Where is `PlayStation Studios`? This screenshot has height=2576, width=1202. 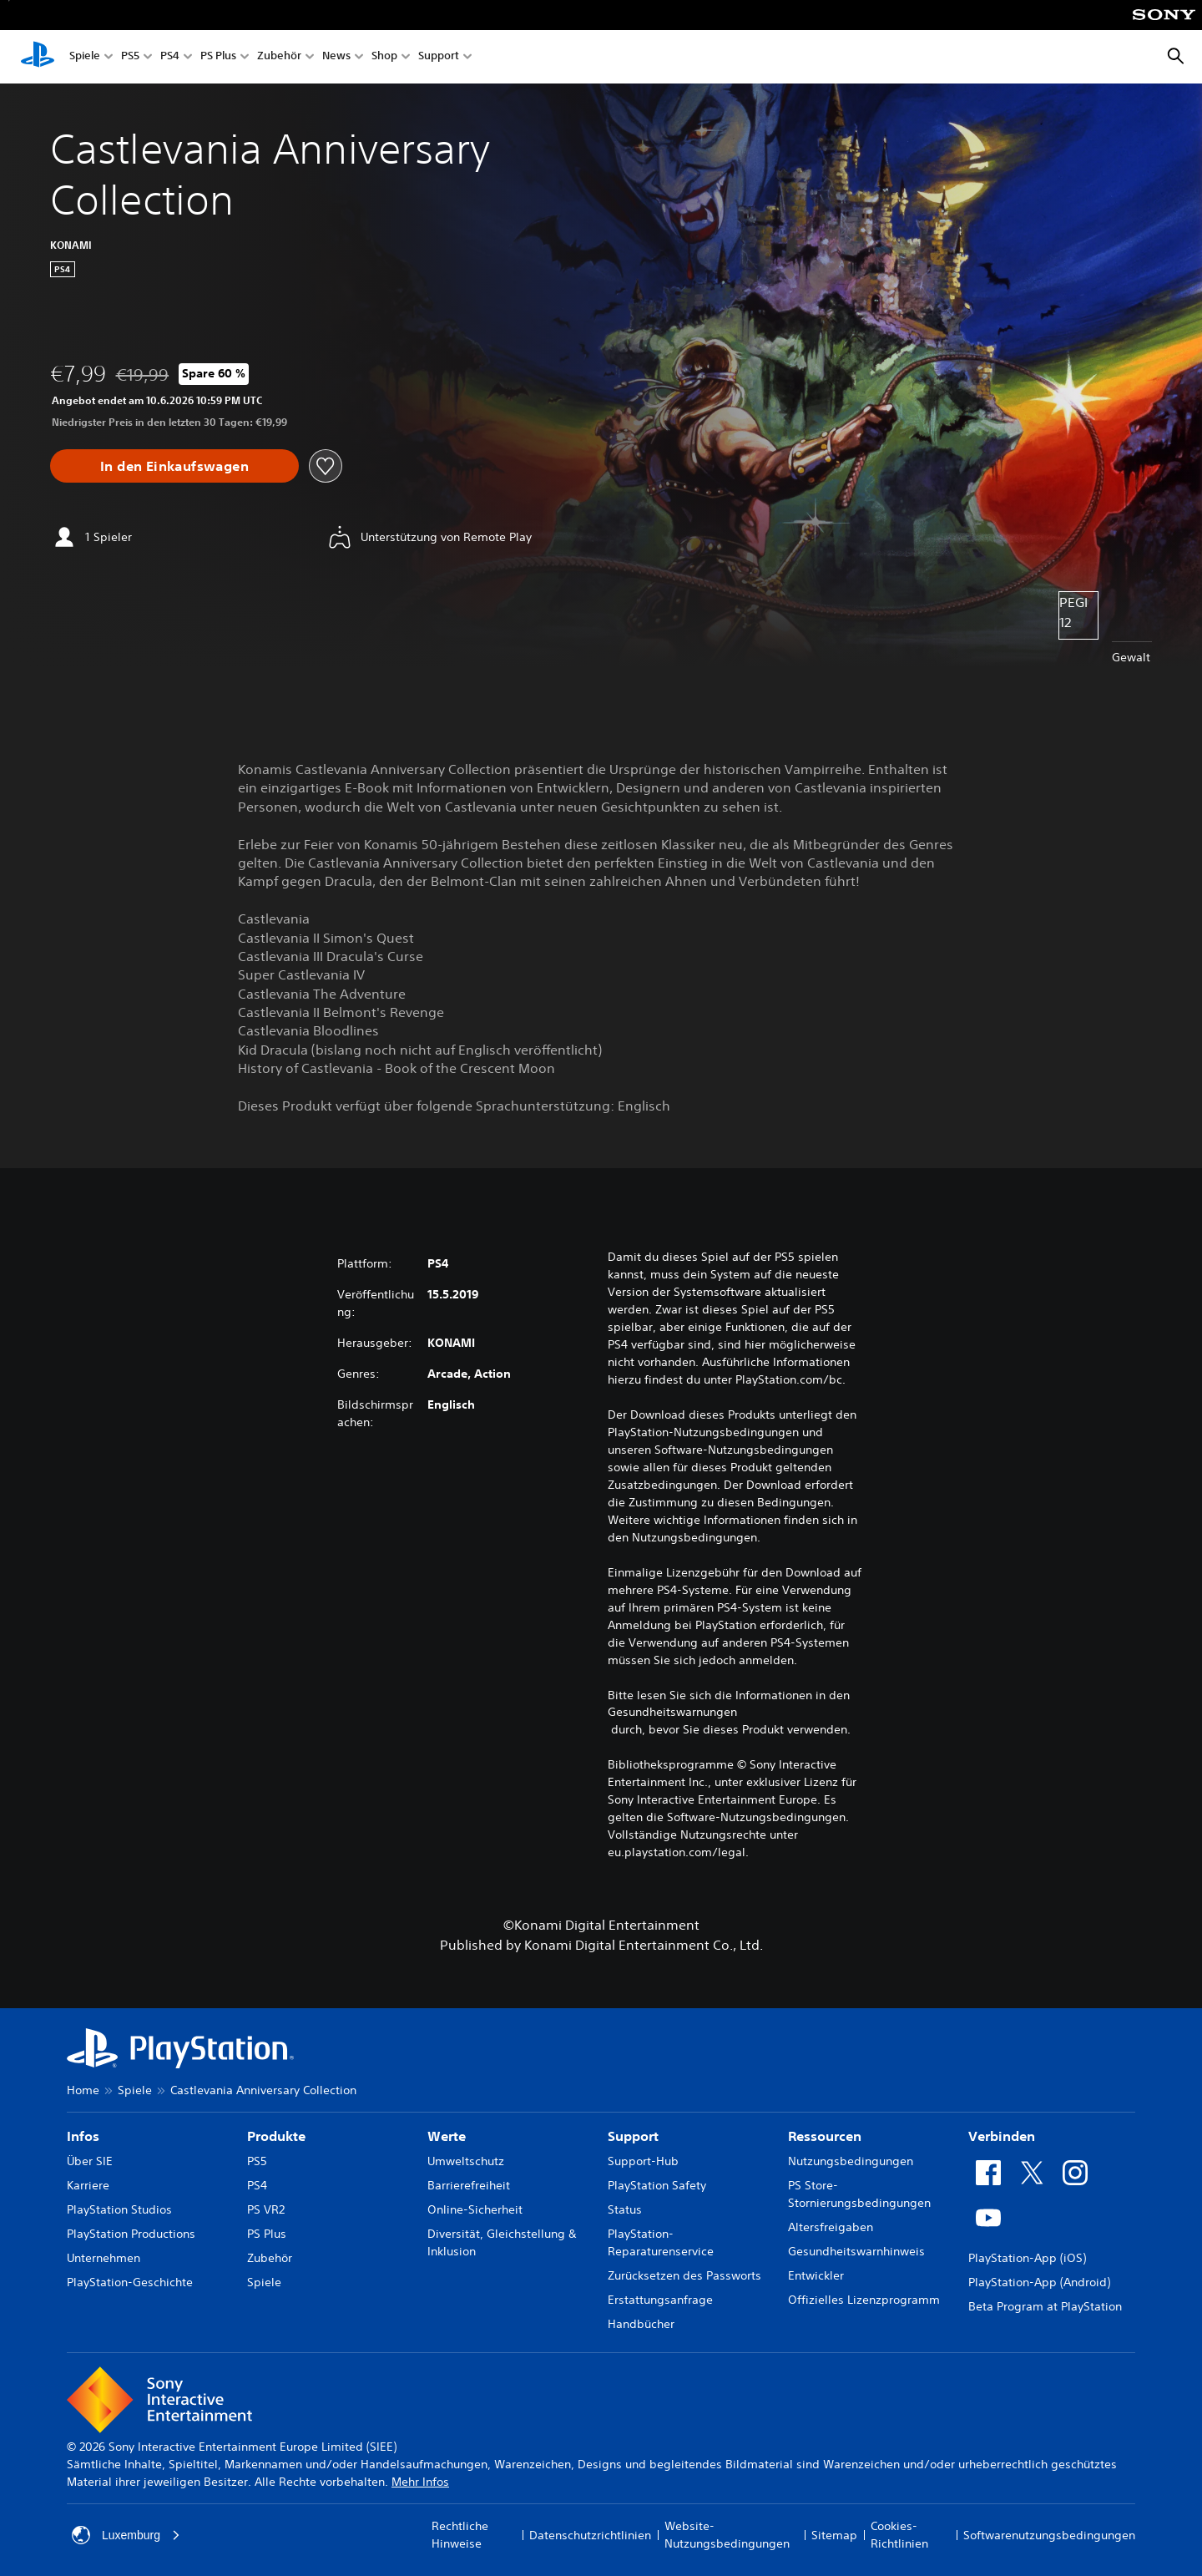
PlayStation Studios is located at coordinates (119, 2209).